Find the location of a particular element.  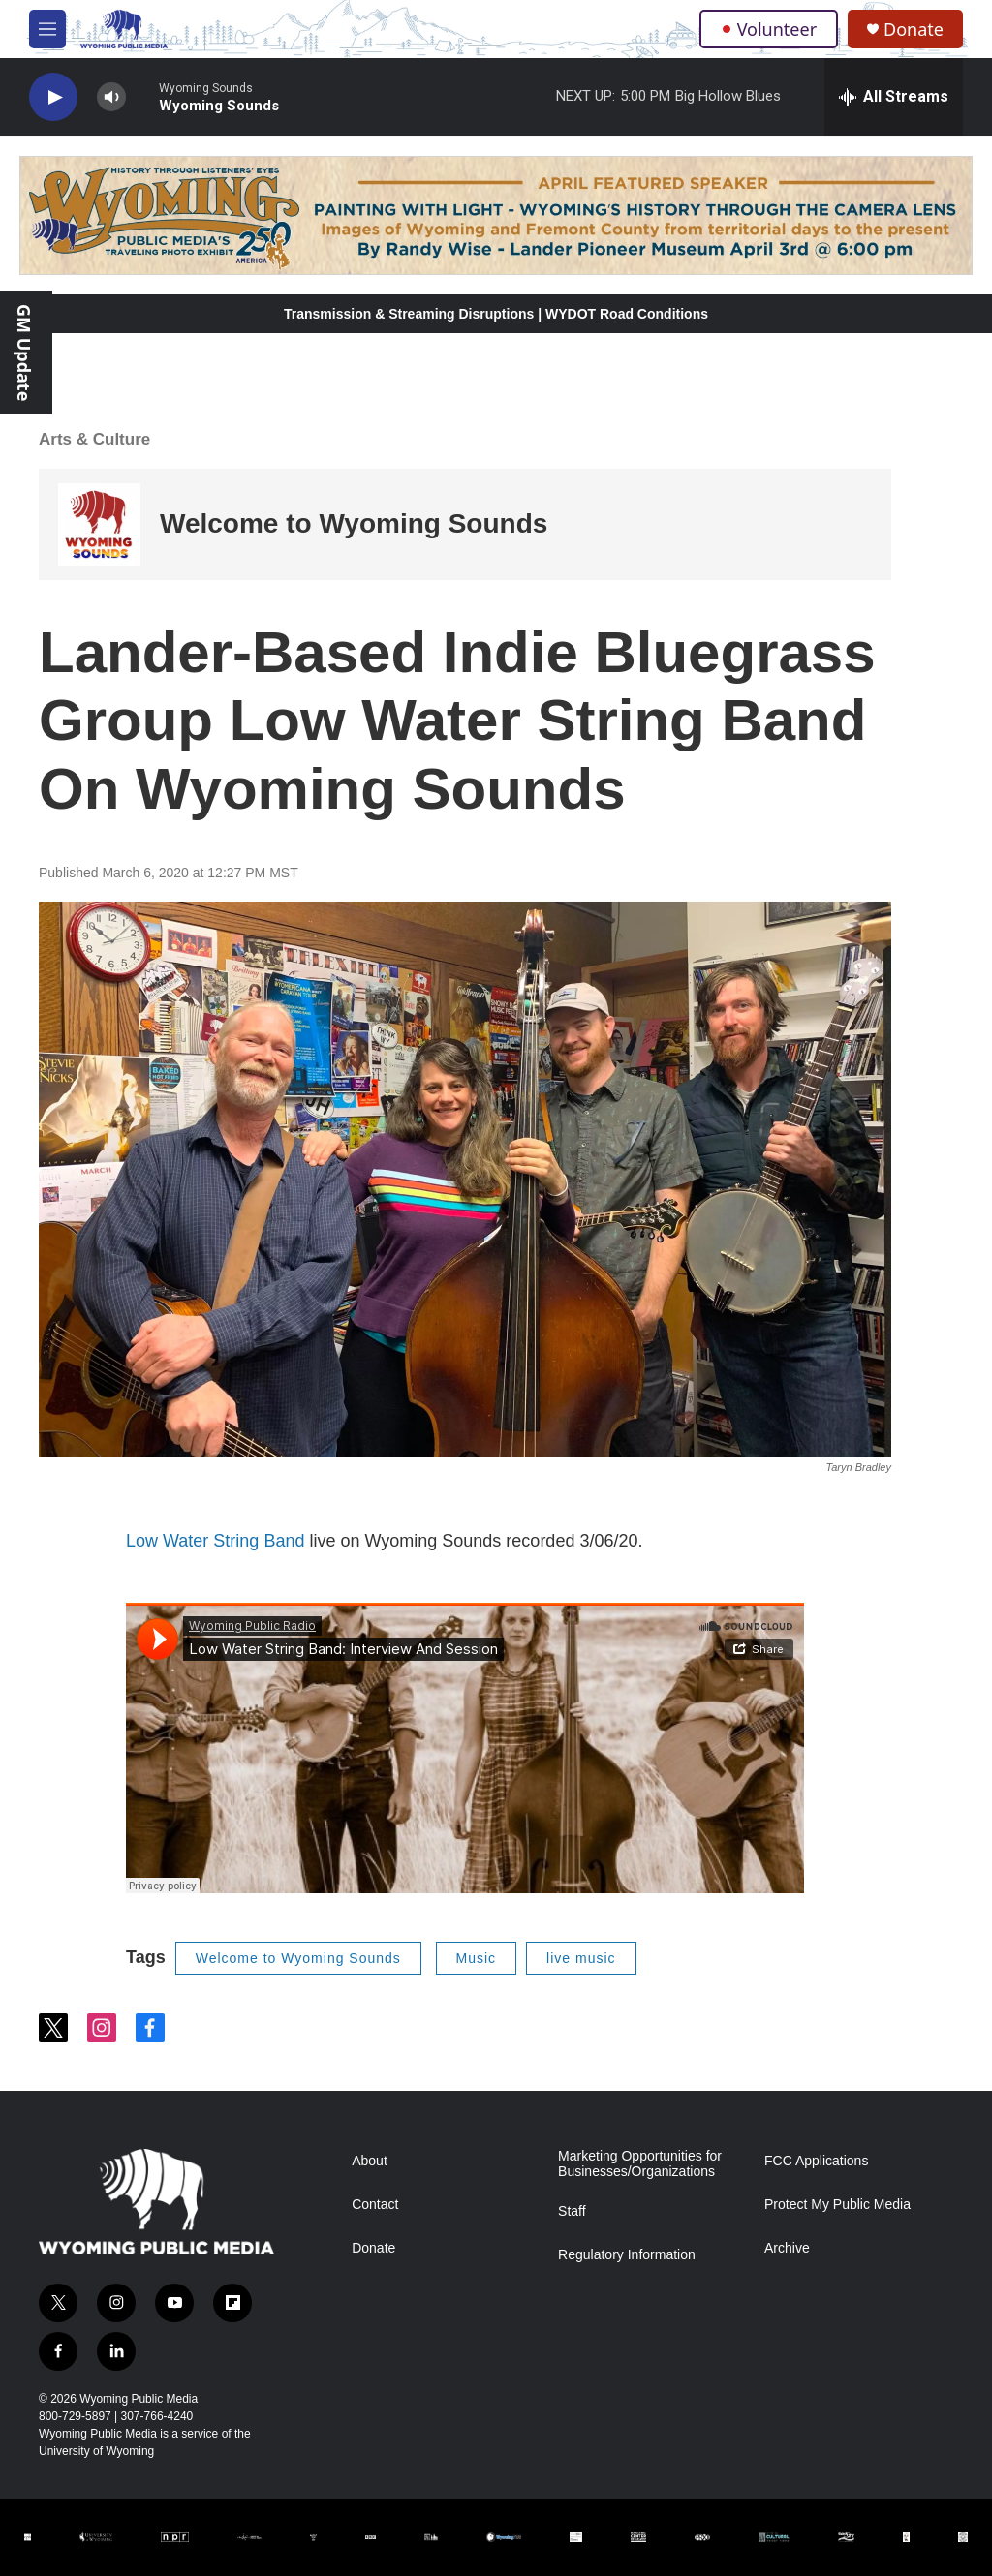

[hamburger-menu-open] is located at coordinates (47, 29).